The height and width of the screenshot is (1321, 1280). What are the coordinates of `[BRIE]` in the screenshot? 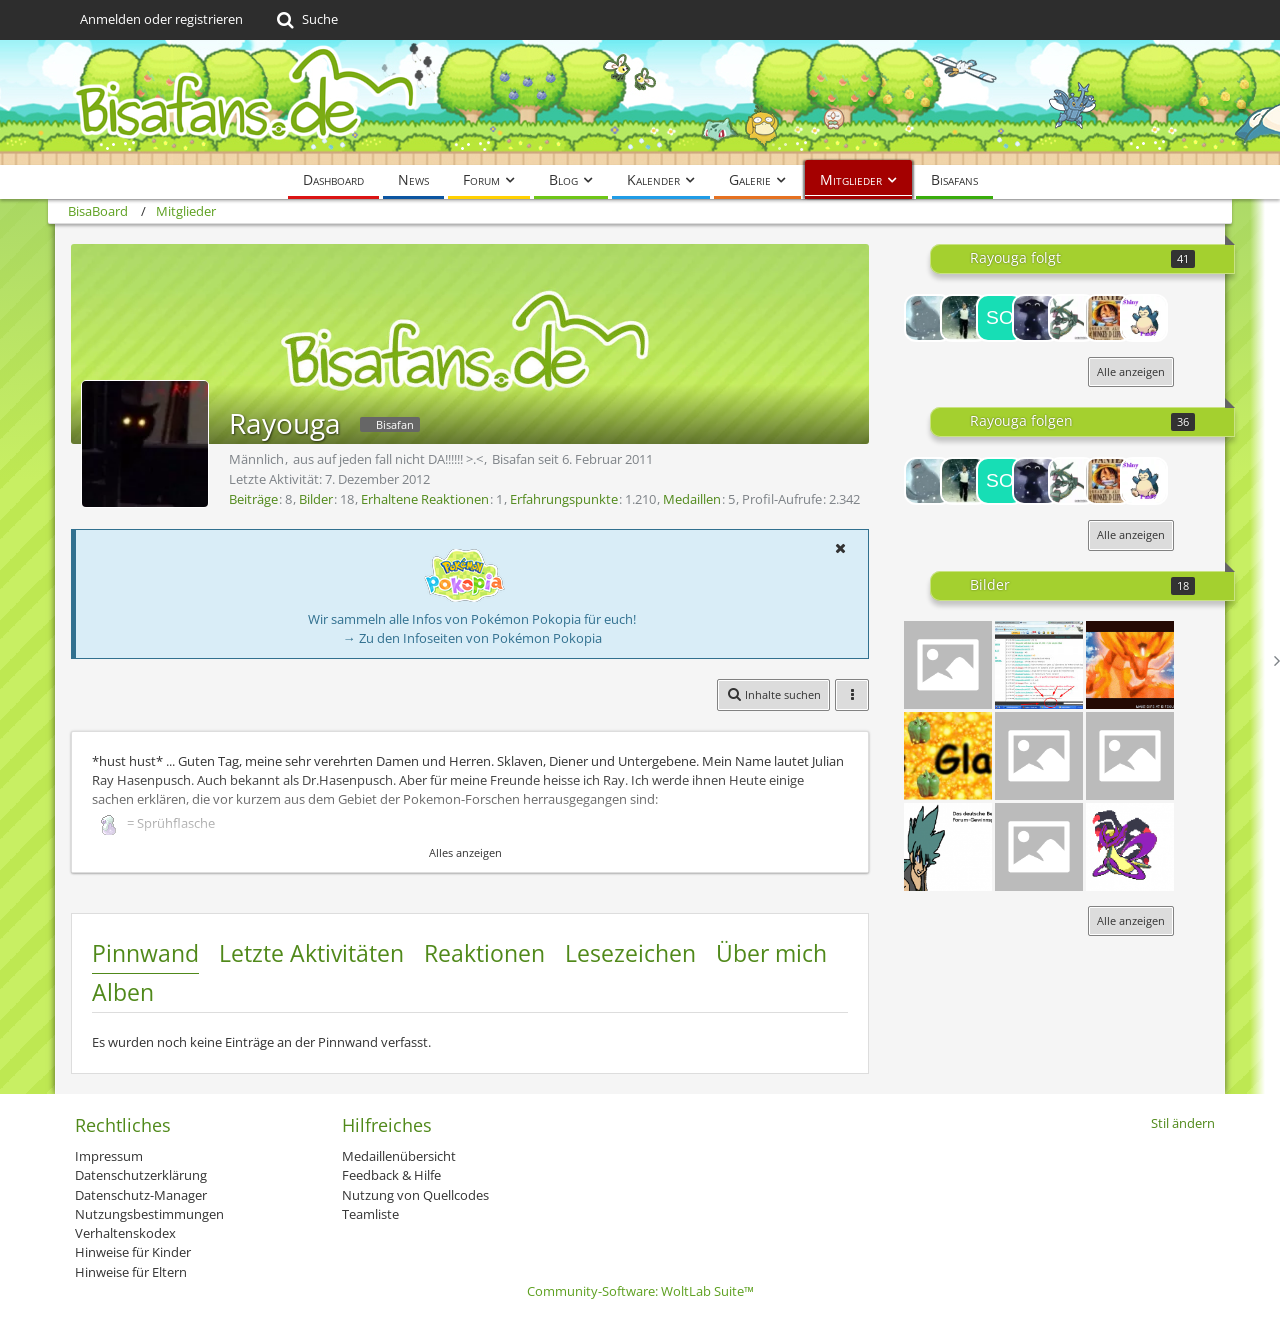 It's located at (928, 318).